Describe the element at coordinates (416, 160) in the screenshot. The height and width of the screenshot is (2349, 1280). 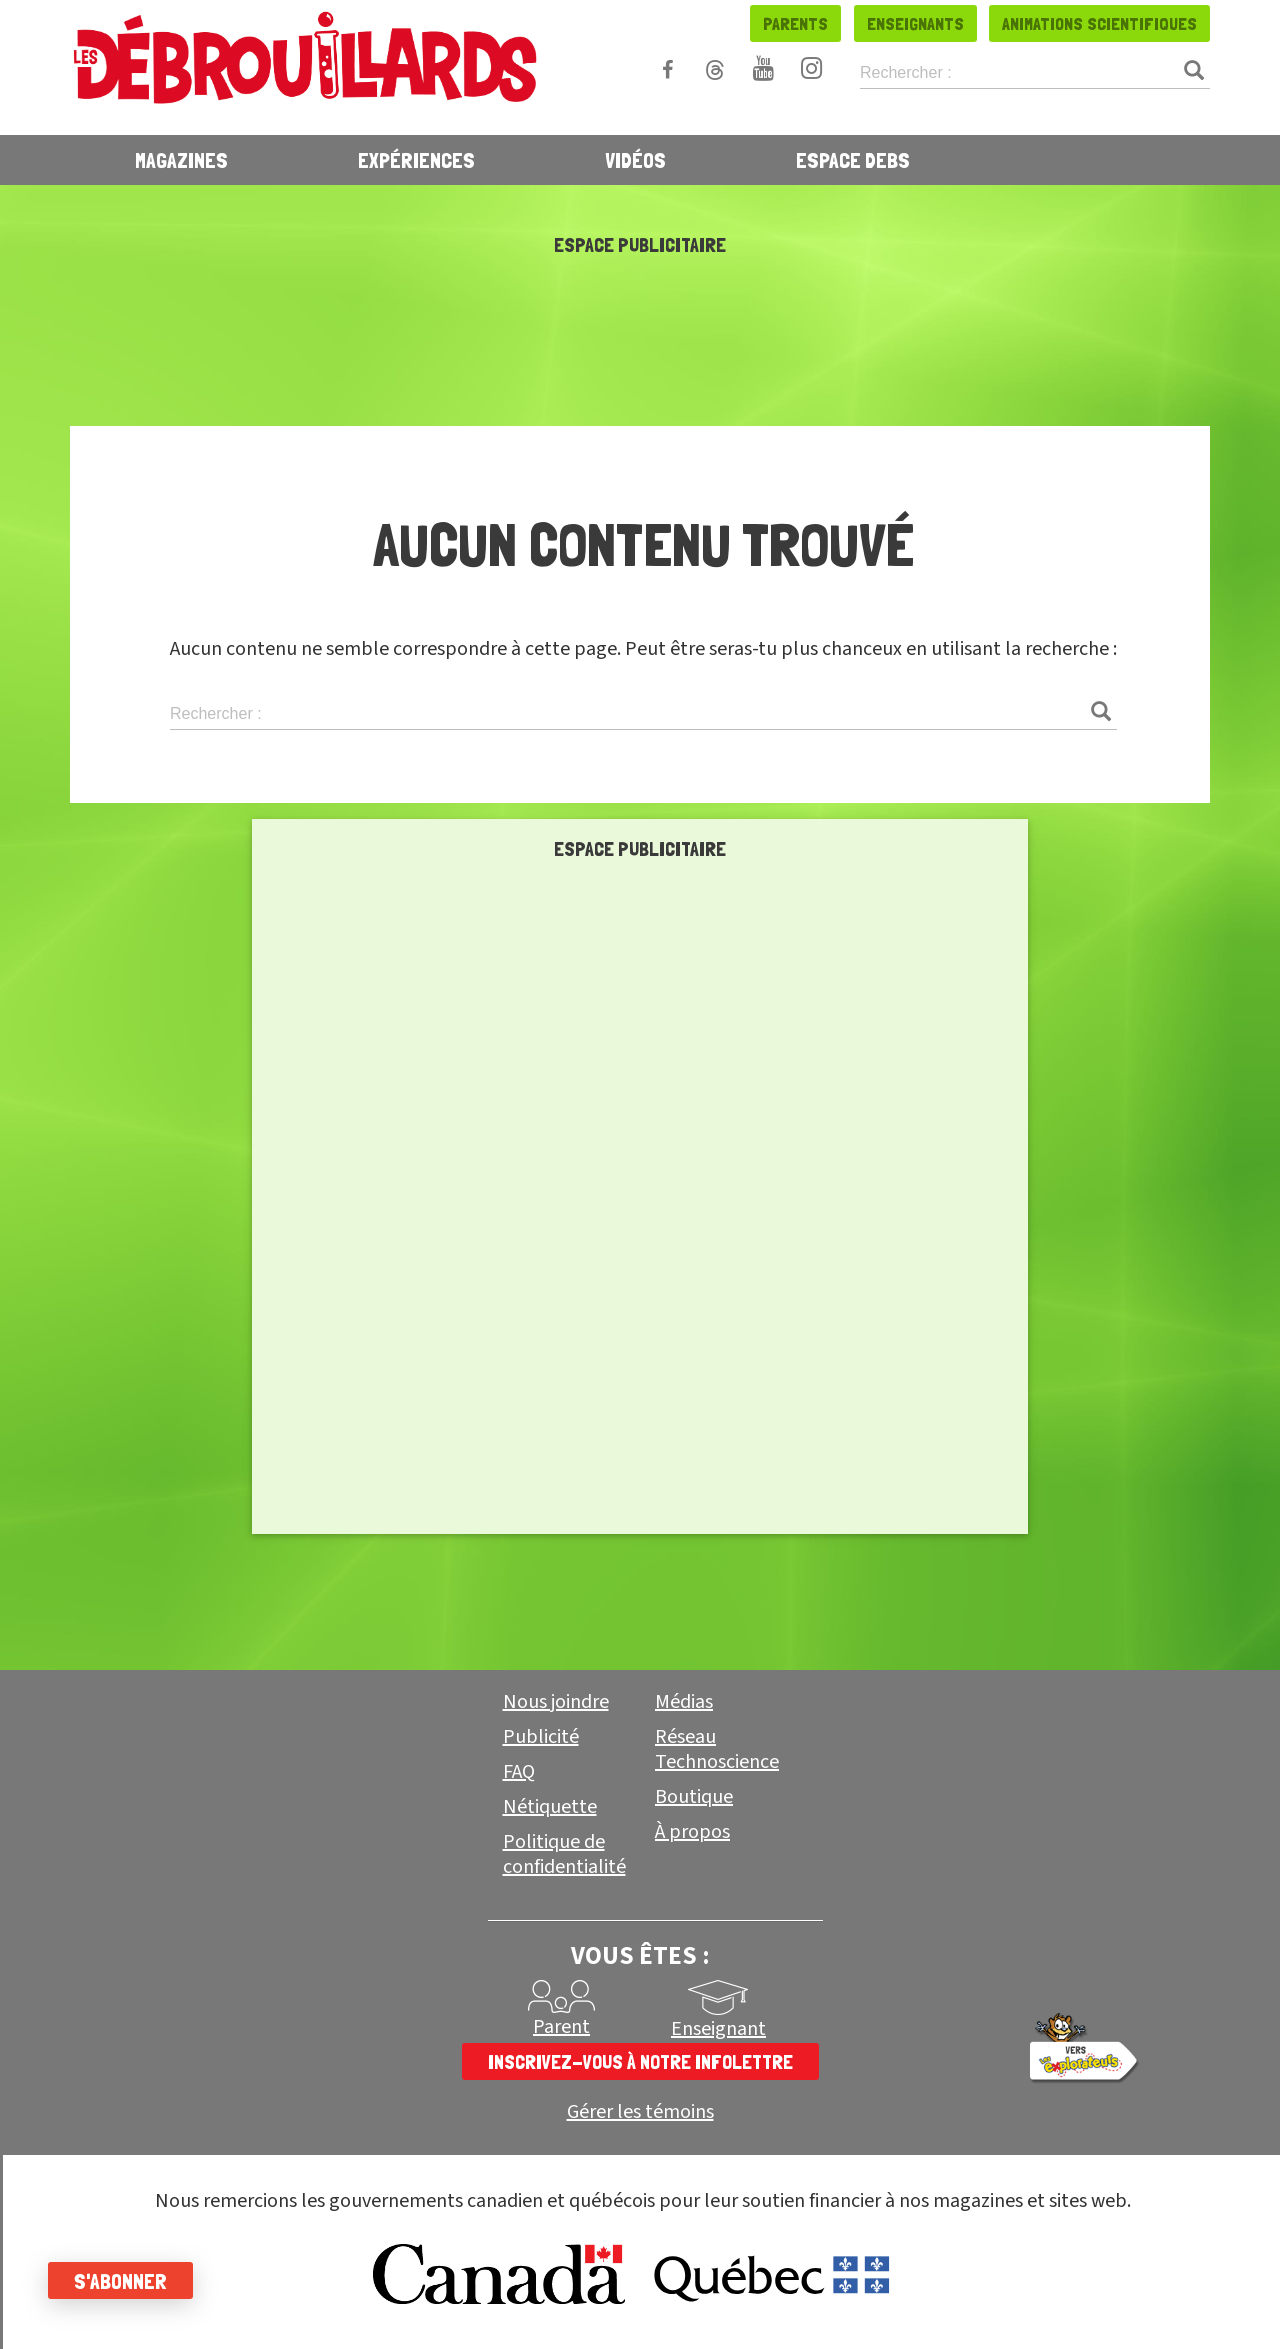
I see `Expériences` at that location.